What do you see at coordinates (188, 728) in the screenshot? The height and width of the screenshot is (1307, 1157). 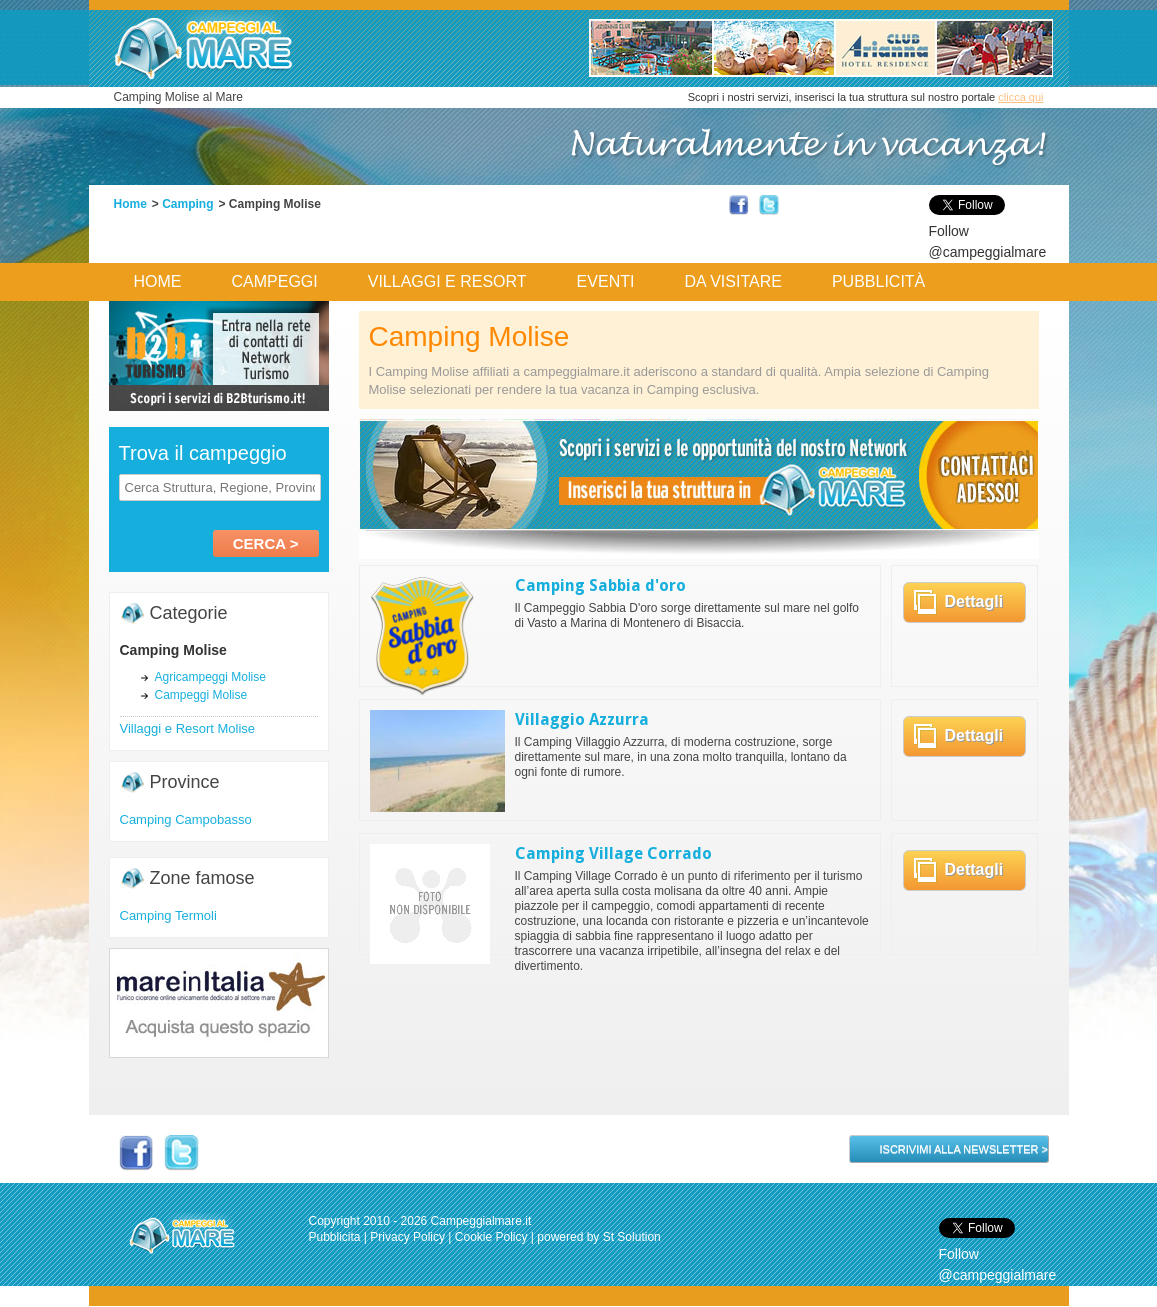 I see `Villaggi e Resort Molise` at bounding box center [188, 728].